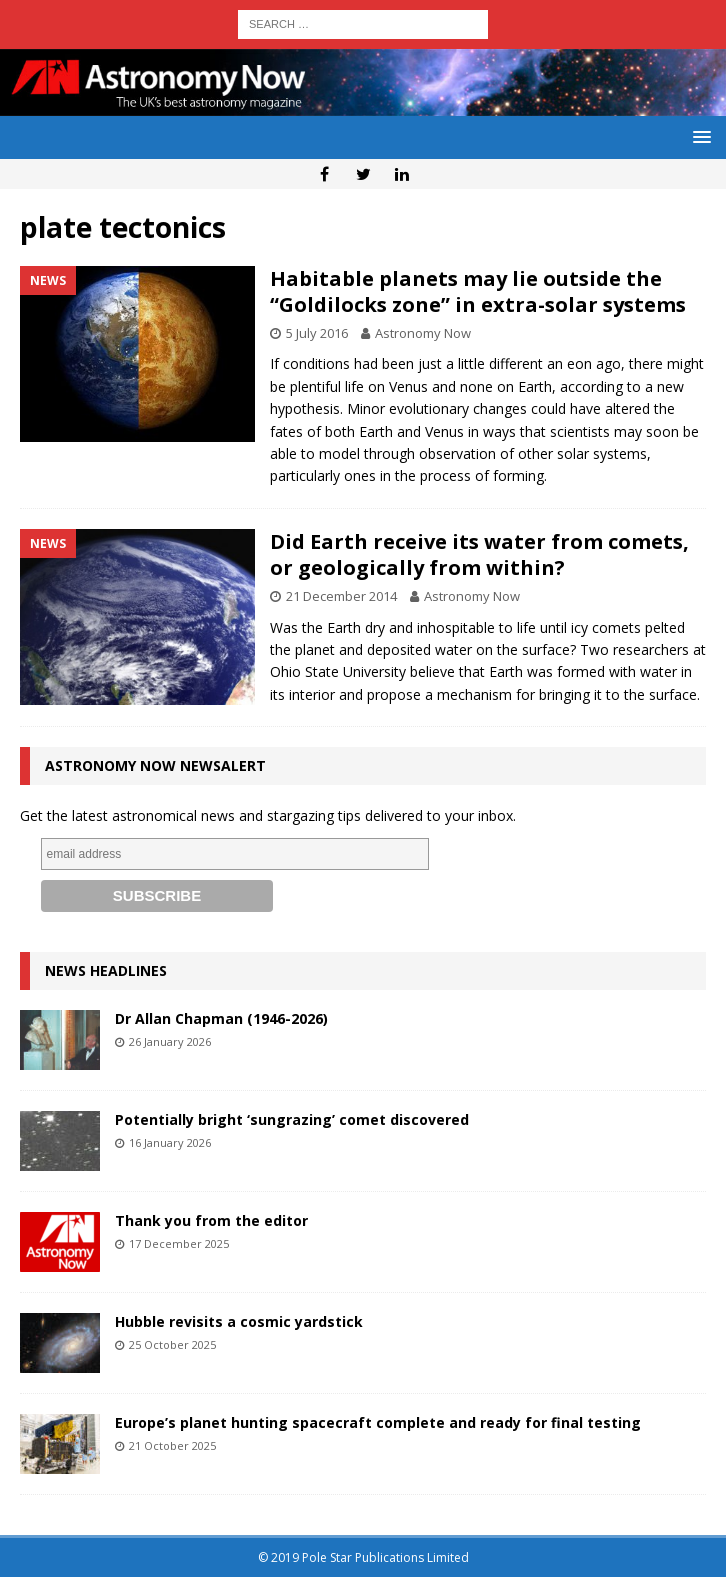 Image resolution: width=726 pixels, height=1577 pixels. Describe the element at coordinates (341, 596) in the screenshot. I see `21 December 2014` at that location.